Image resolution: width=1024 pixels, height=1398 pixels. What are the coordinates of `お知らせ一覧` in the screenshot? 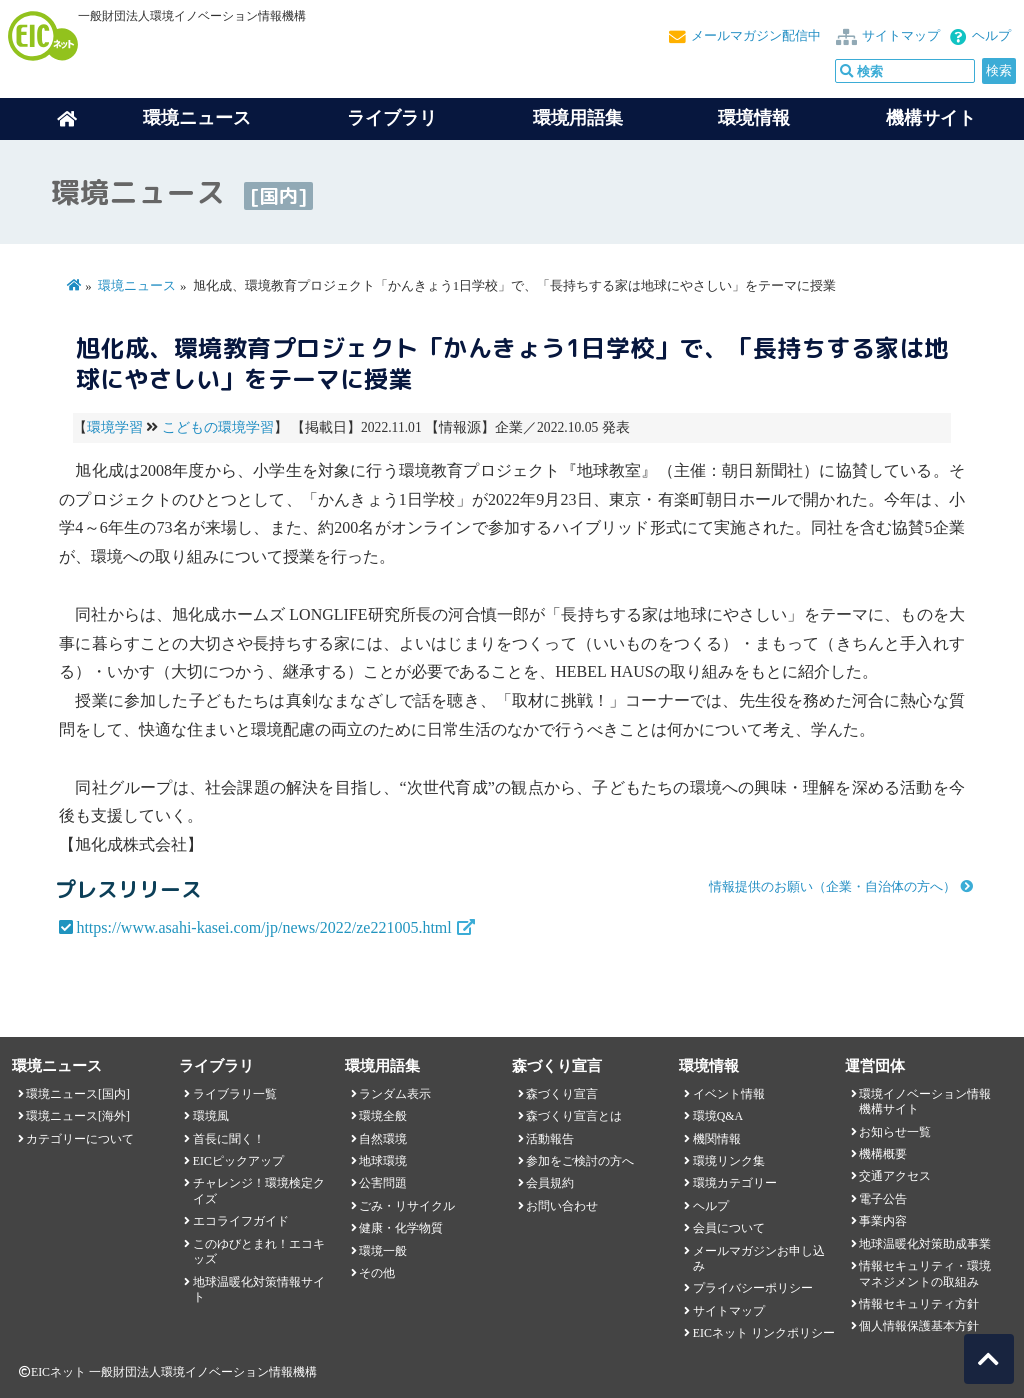 It's located at (895, 1132).